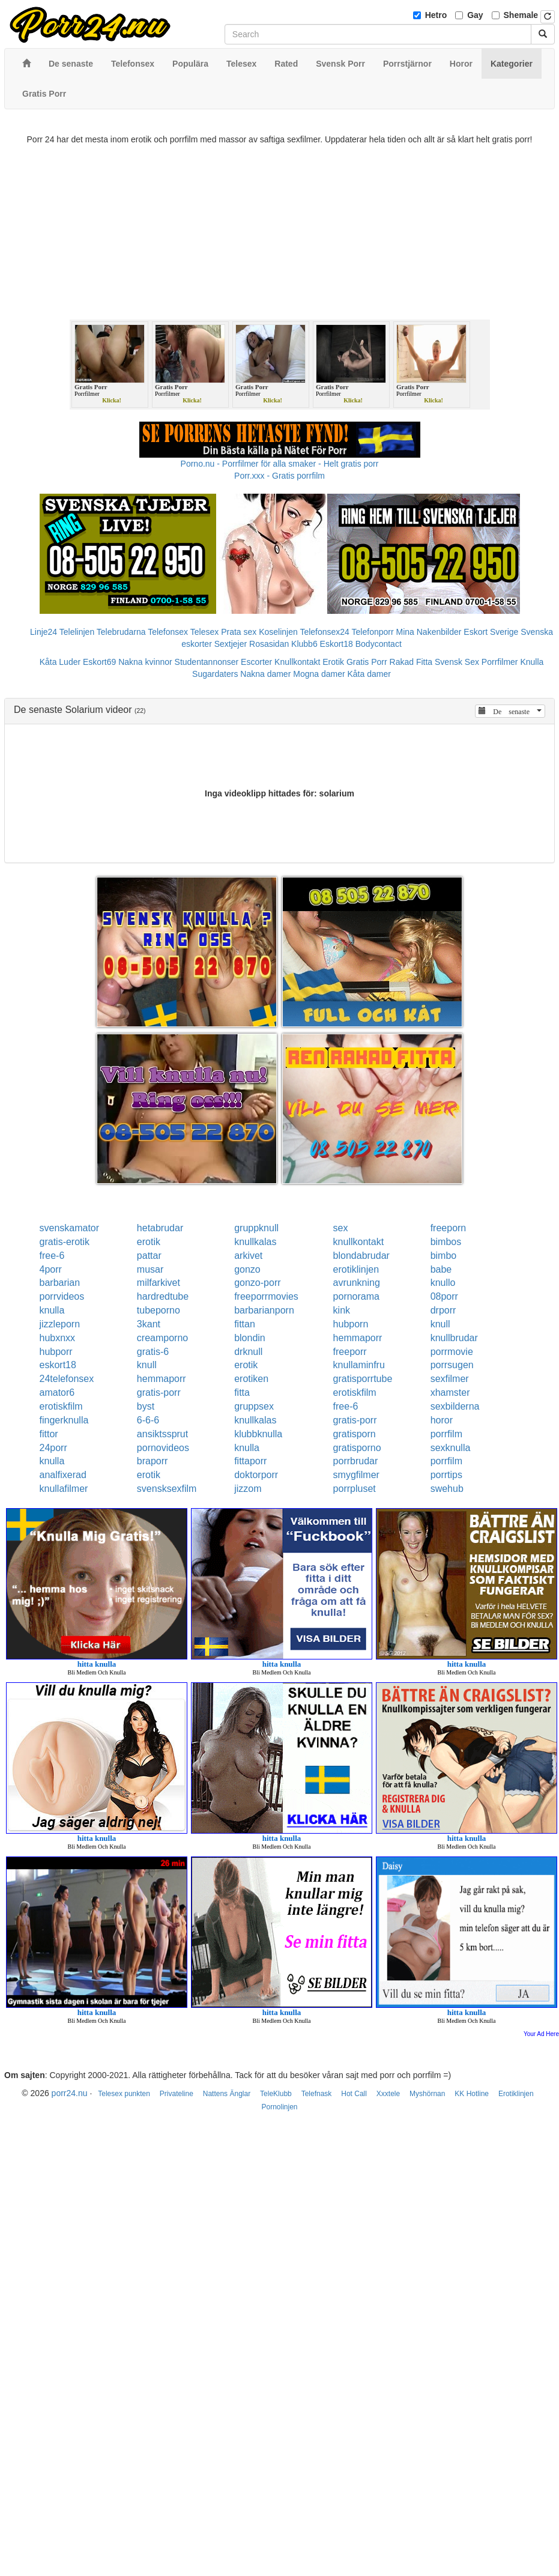  I want to click on gratisporrtube, so click(363, 1379).